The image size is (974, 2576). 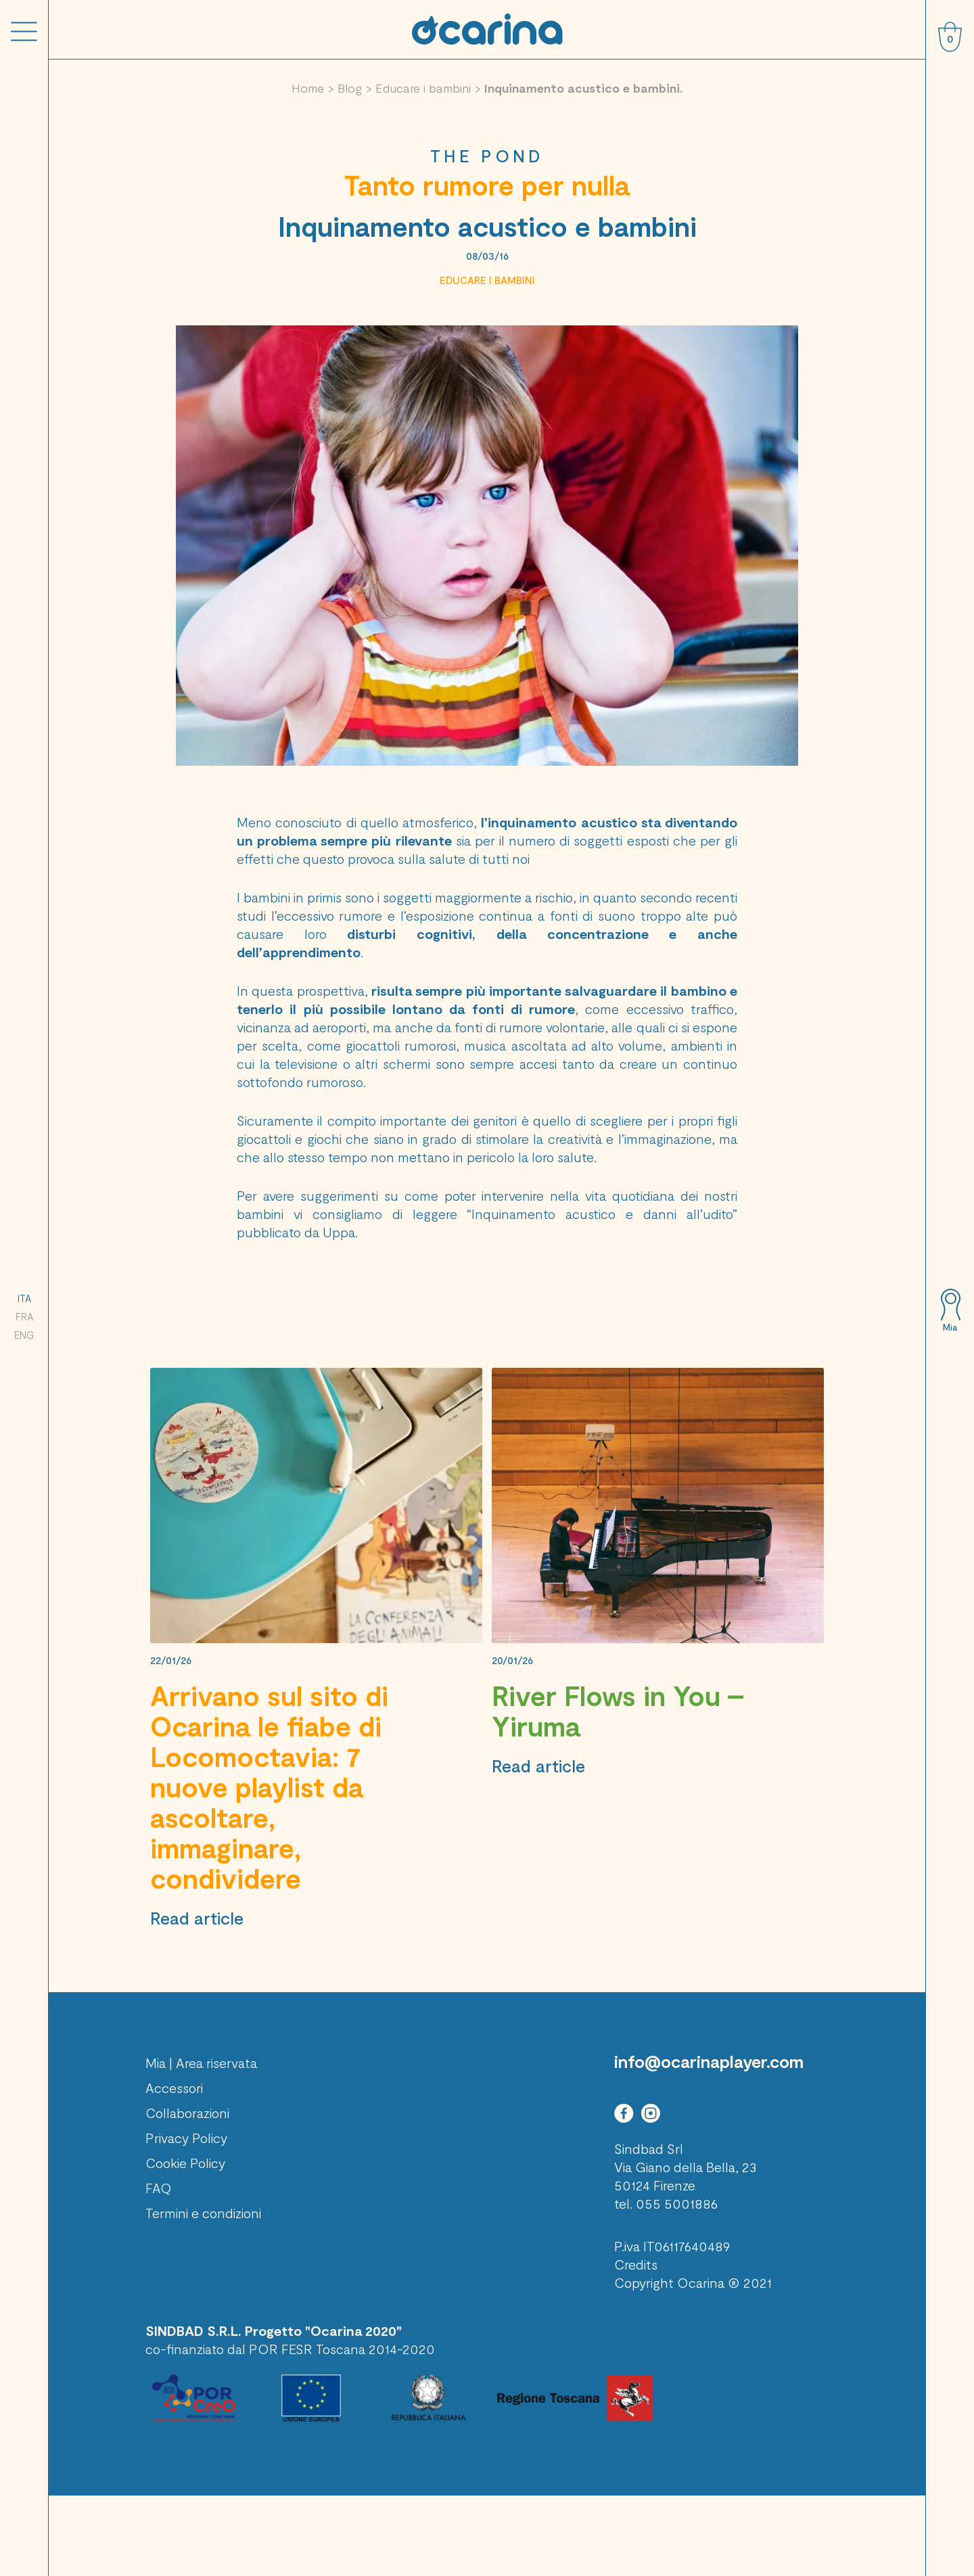 What do you see at coordinates (269, 1786) in the screenshot?
I see `Arrivano sul sito di Ocarina le fiabe di Locomoctavia: 7 nuove playlist da ascoltare, immaginare, condividere` at bounding box center [269, 1786].